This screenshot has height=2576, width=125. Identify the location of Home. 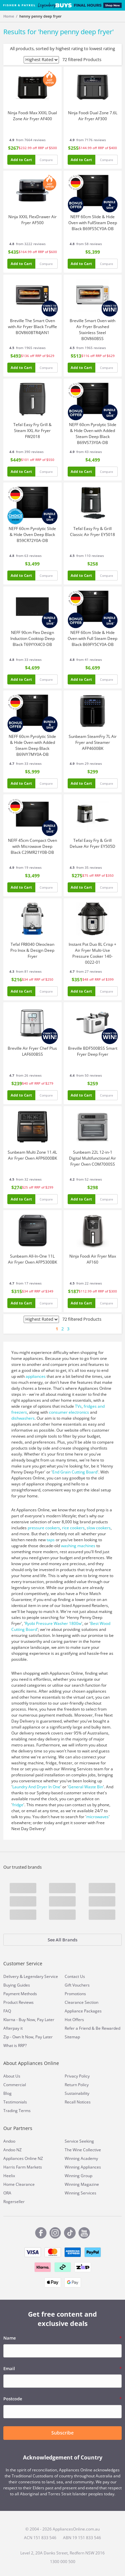
(8, 16).